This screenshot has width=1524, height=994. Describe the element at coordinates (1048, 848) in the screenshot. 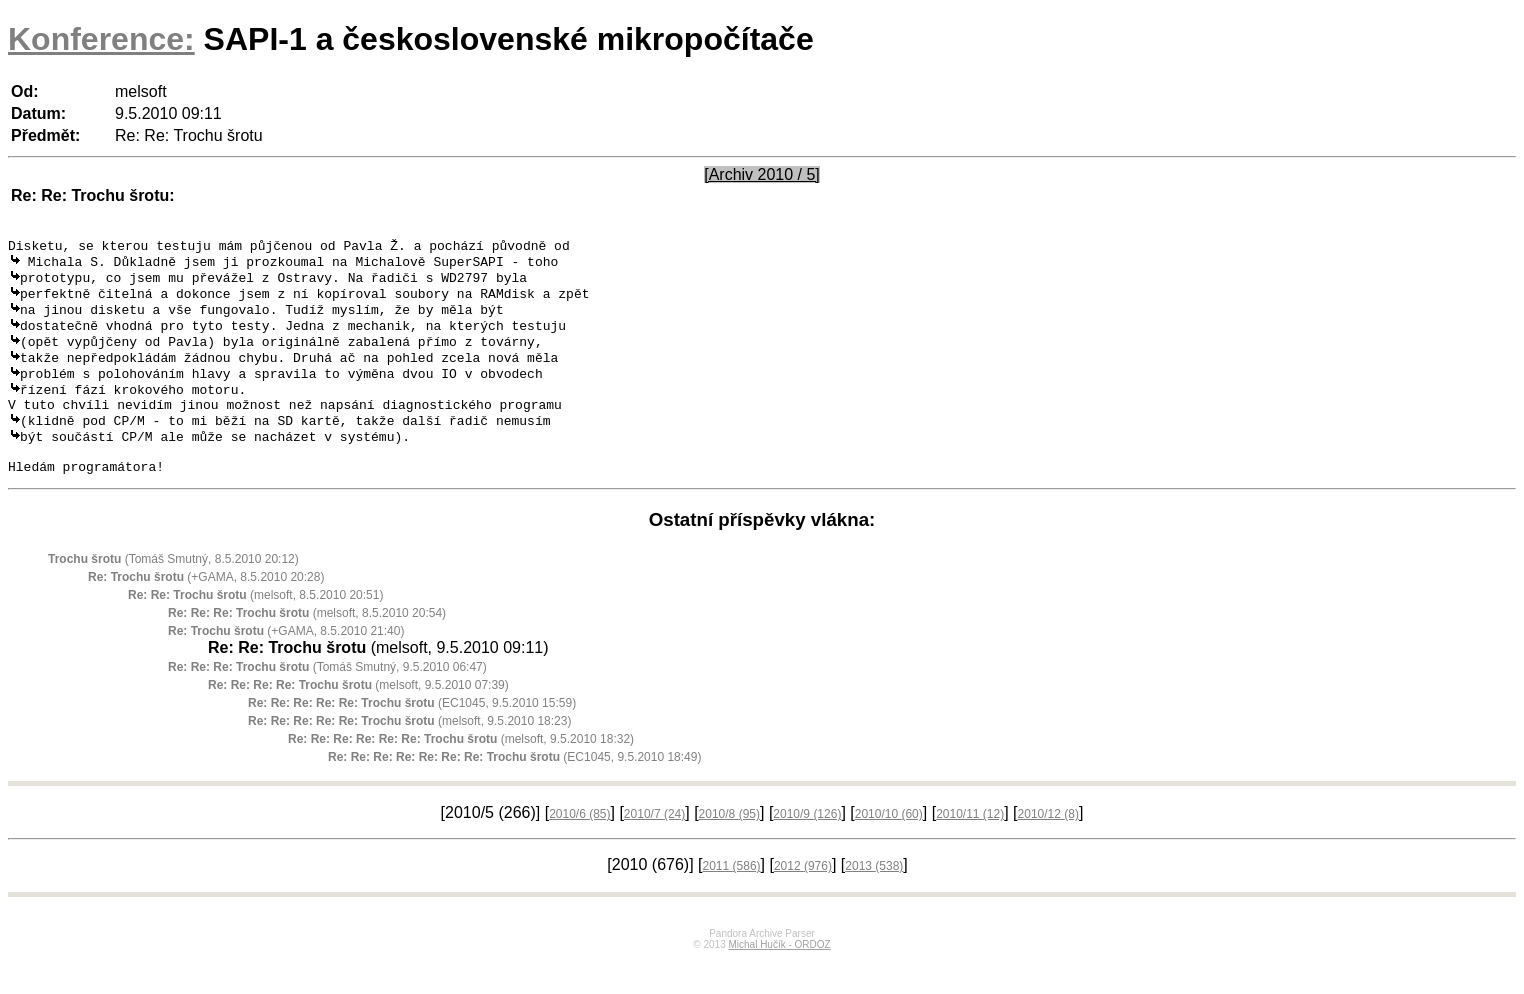

I see `2010/12` at that location.